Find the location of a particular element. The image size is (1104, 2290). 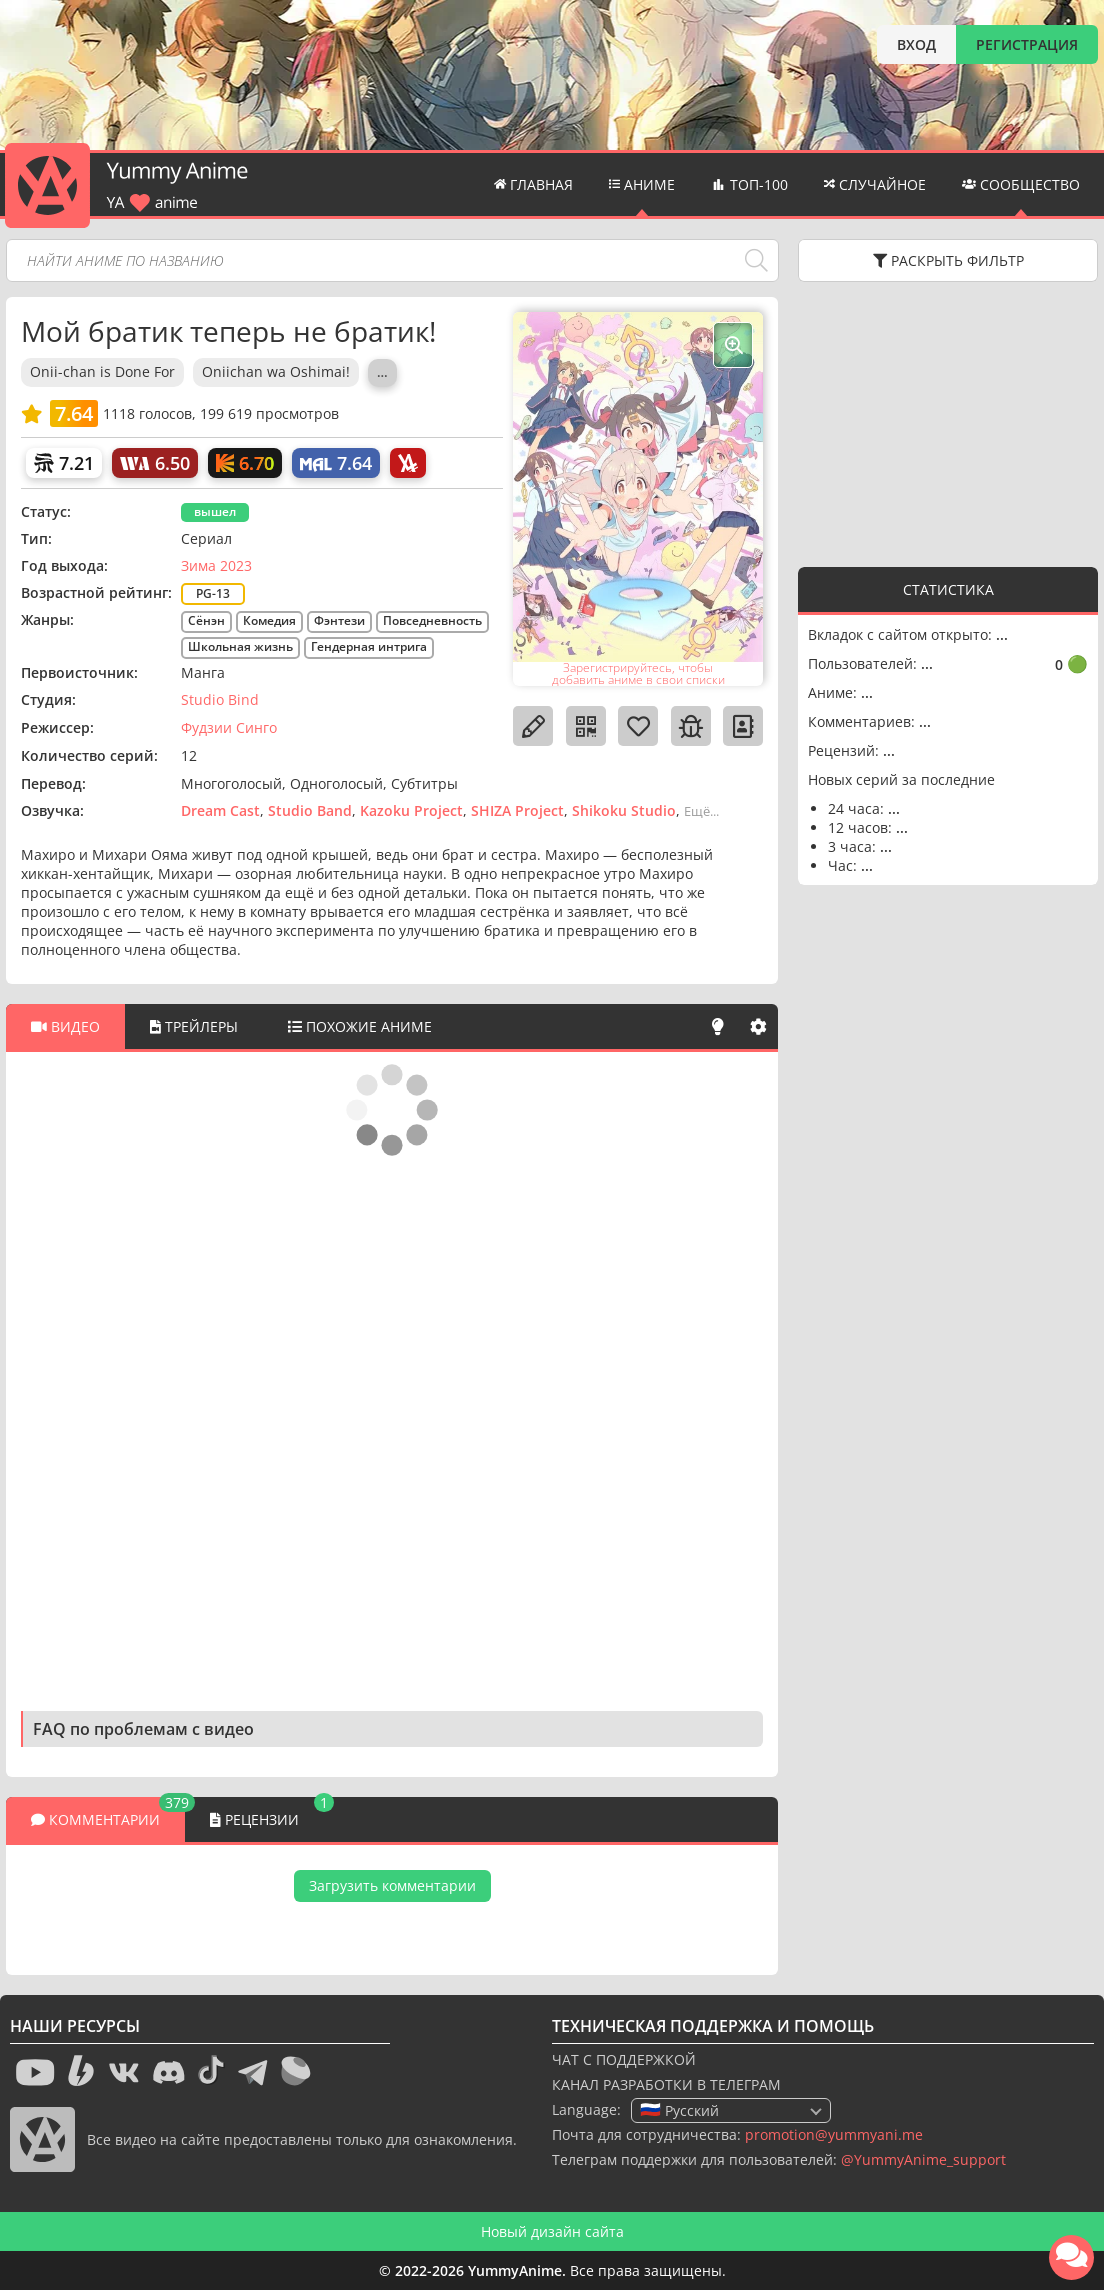

вышел is located at coordinates (215, 511).